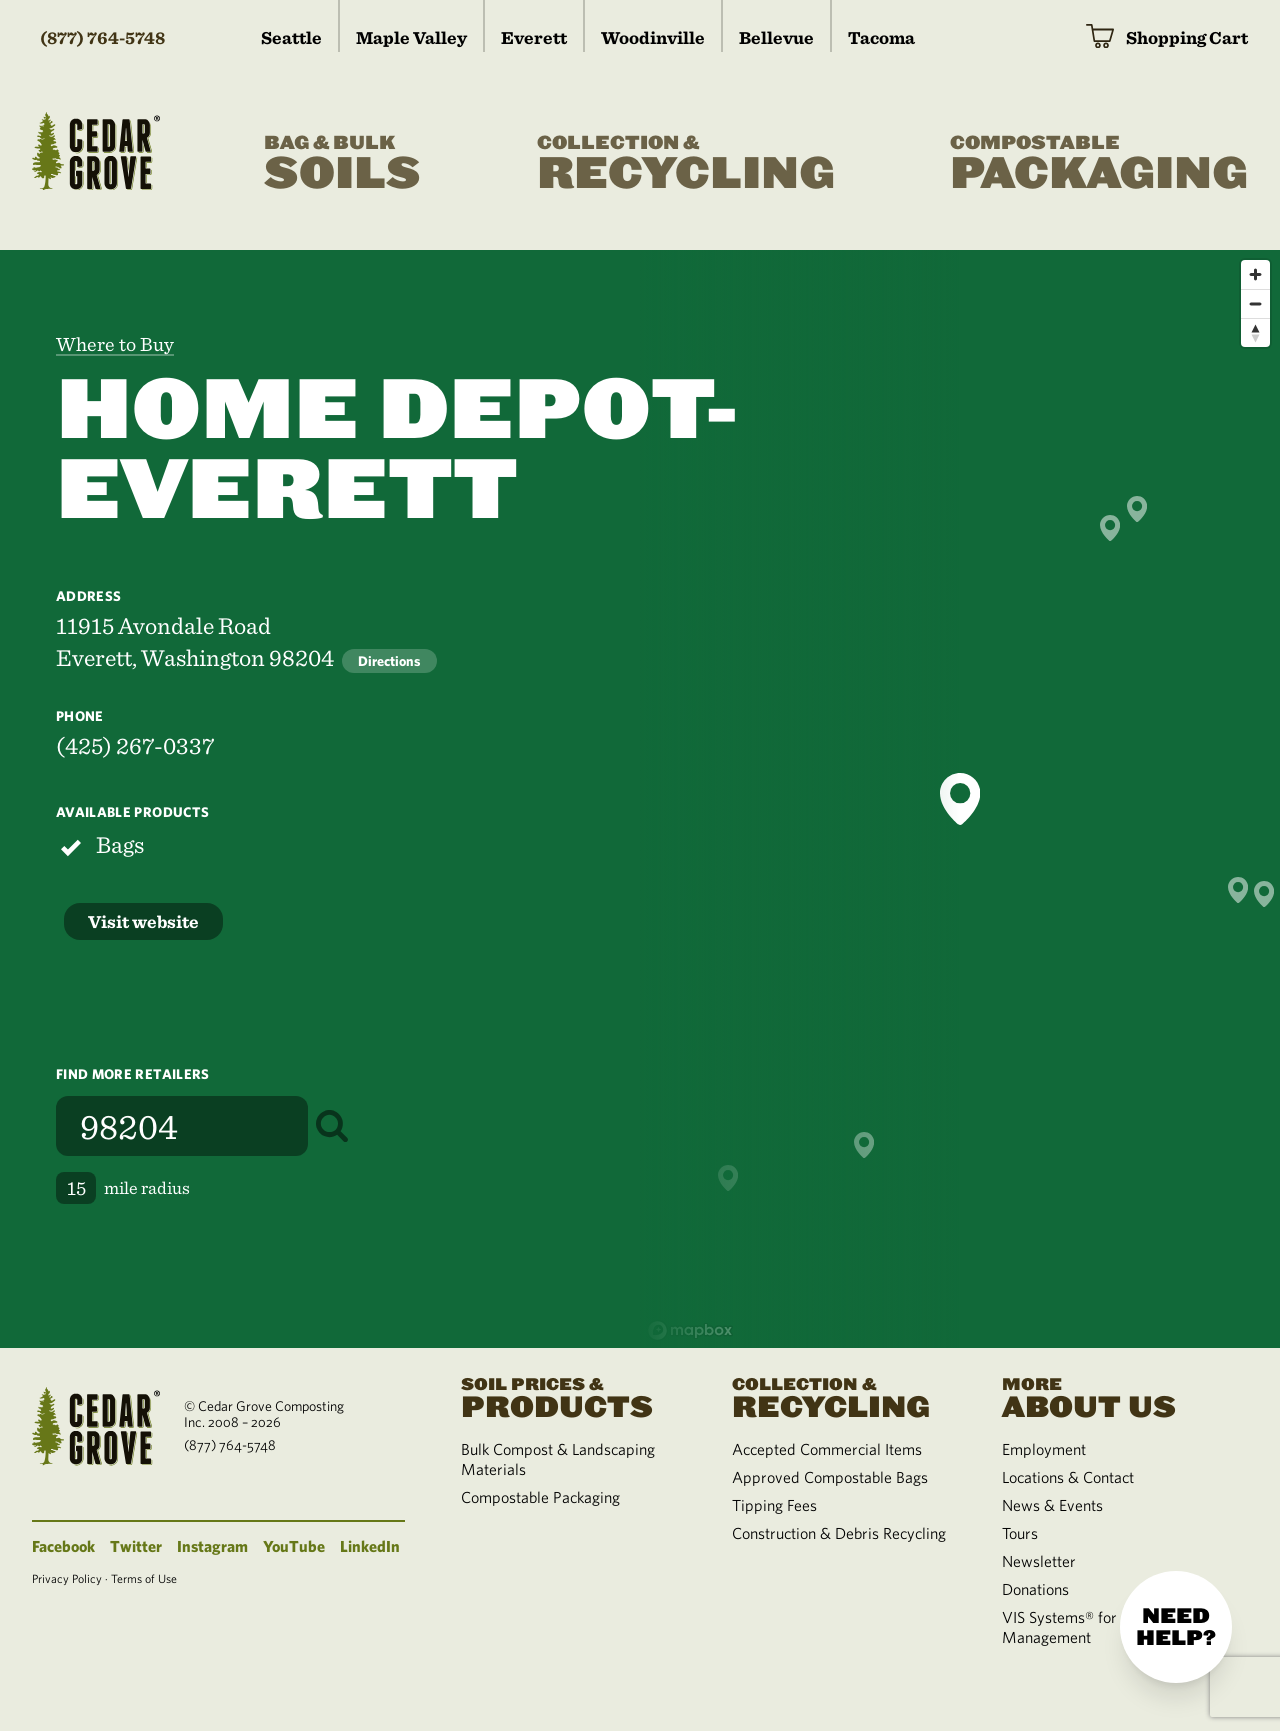 The width and height of the screenshot is (1280, 1731). What do you see at coordinates (63, 1546) in the screenshot?
I see `Facebook` at bounding box center [63, 1546].